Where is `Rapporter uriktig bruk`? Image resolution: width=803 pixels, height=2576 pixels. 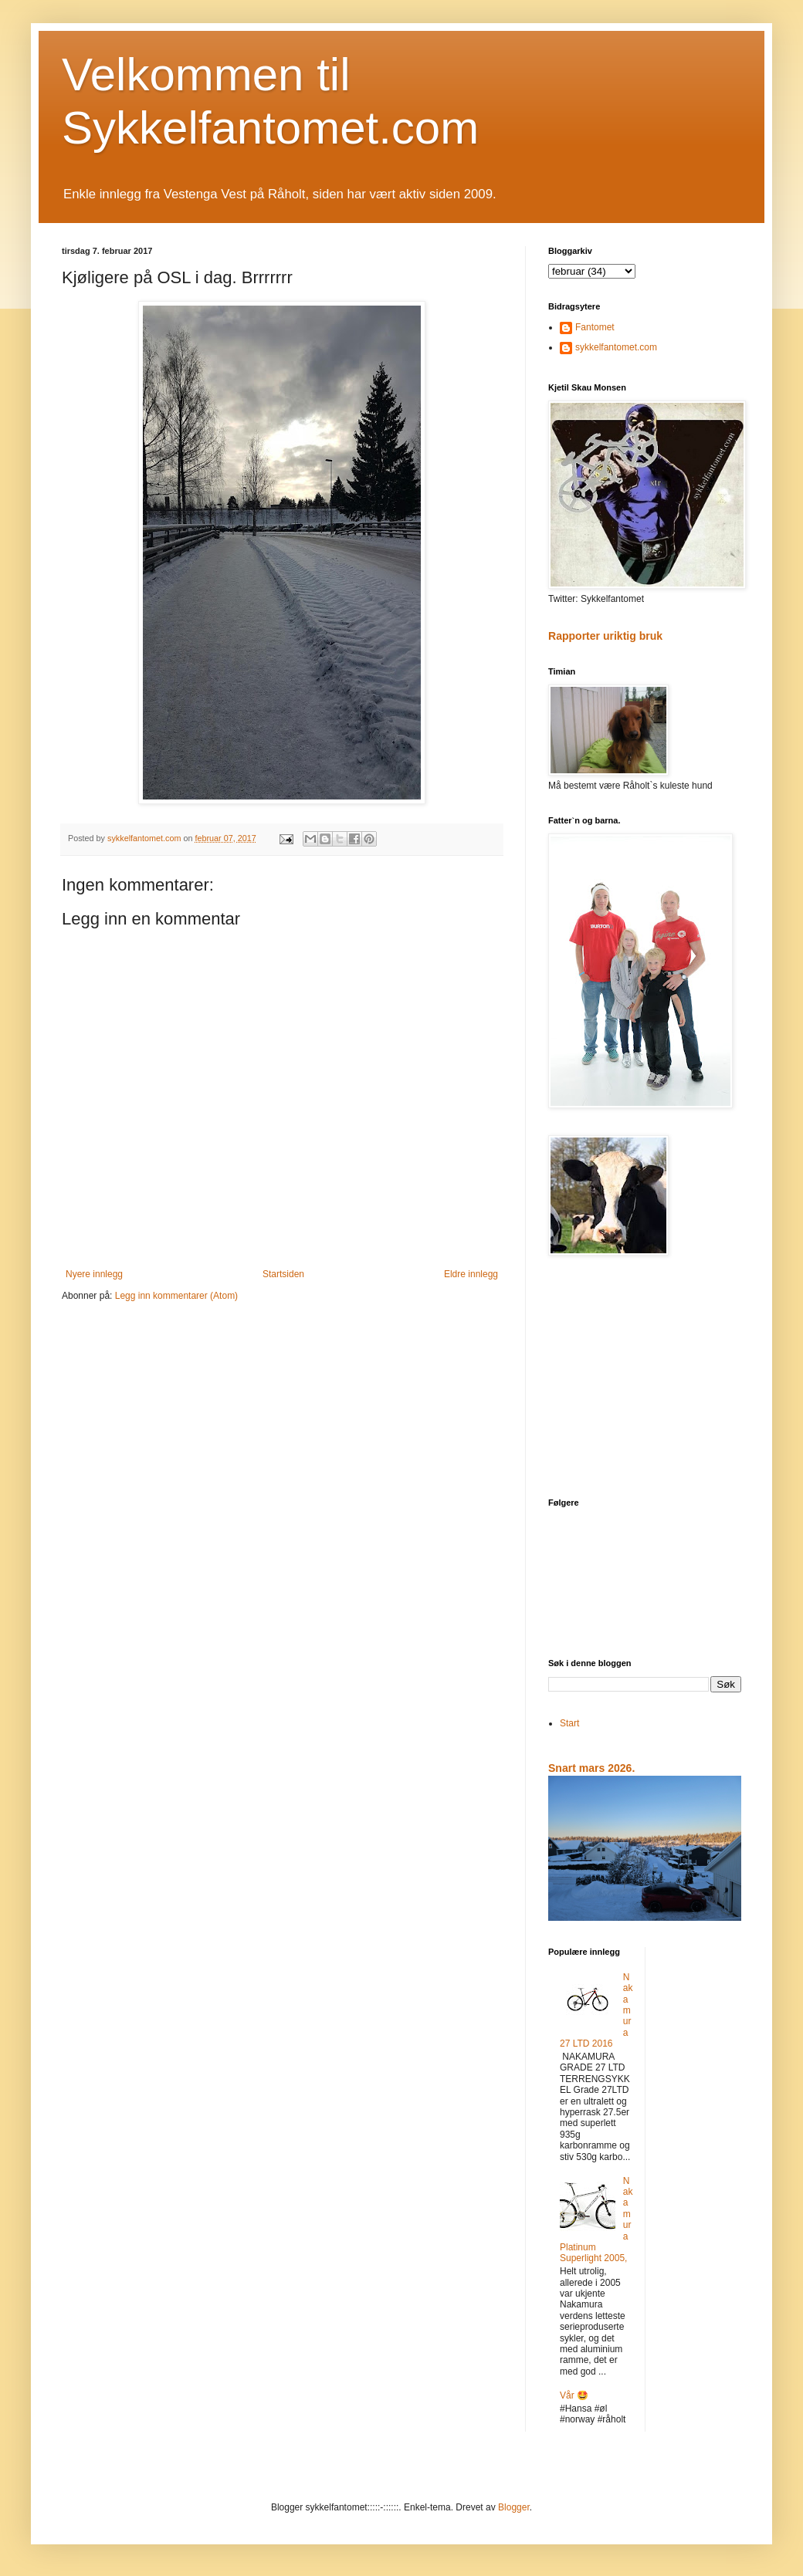
Rapporter uriktig bruk is located at coordinates (605, 636).